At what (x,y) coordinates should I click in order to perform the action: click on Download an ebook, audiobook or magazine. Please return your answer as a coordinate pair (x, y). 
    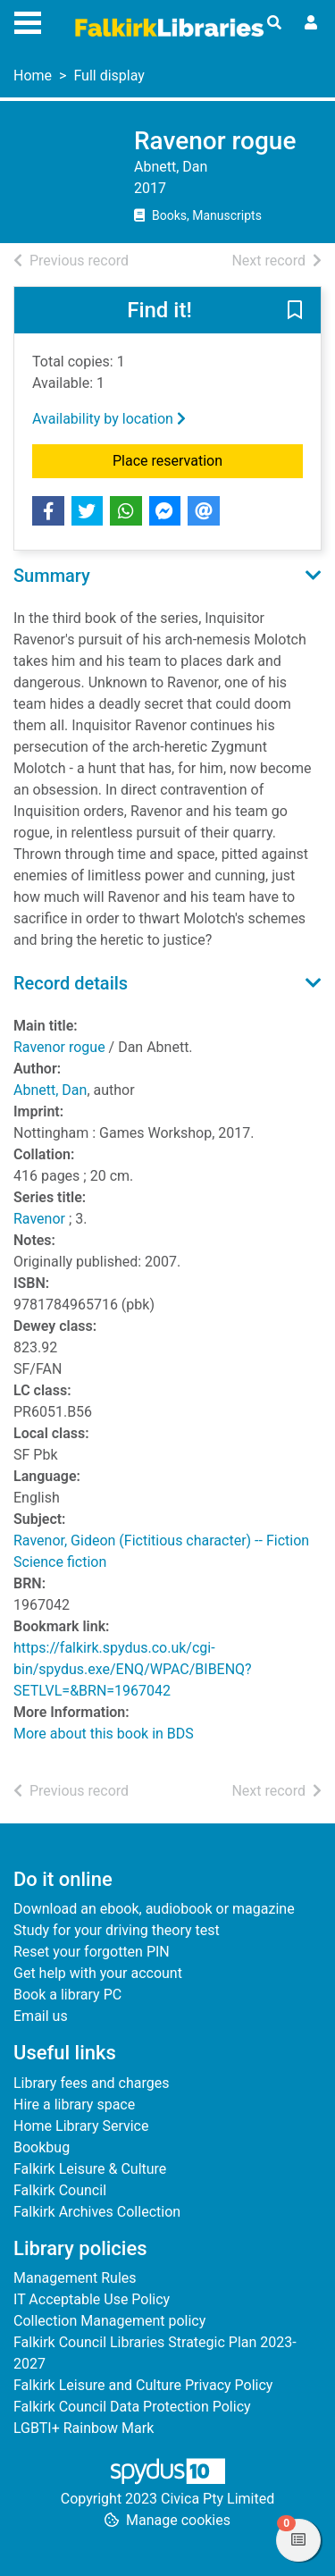
    Looking at the image, I should click on (154, 1908).